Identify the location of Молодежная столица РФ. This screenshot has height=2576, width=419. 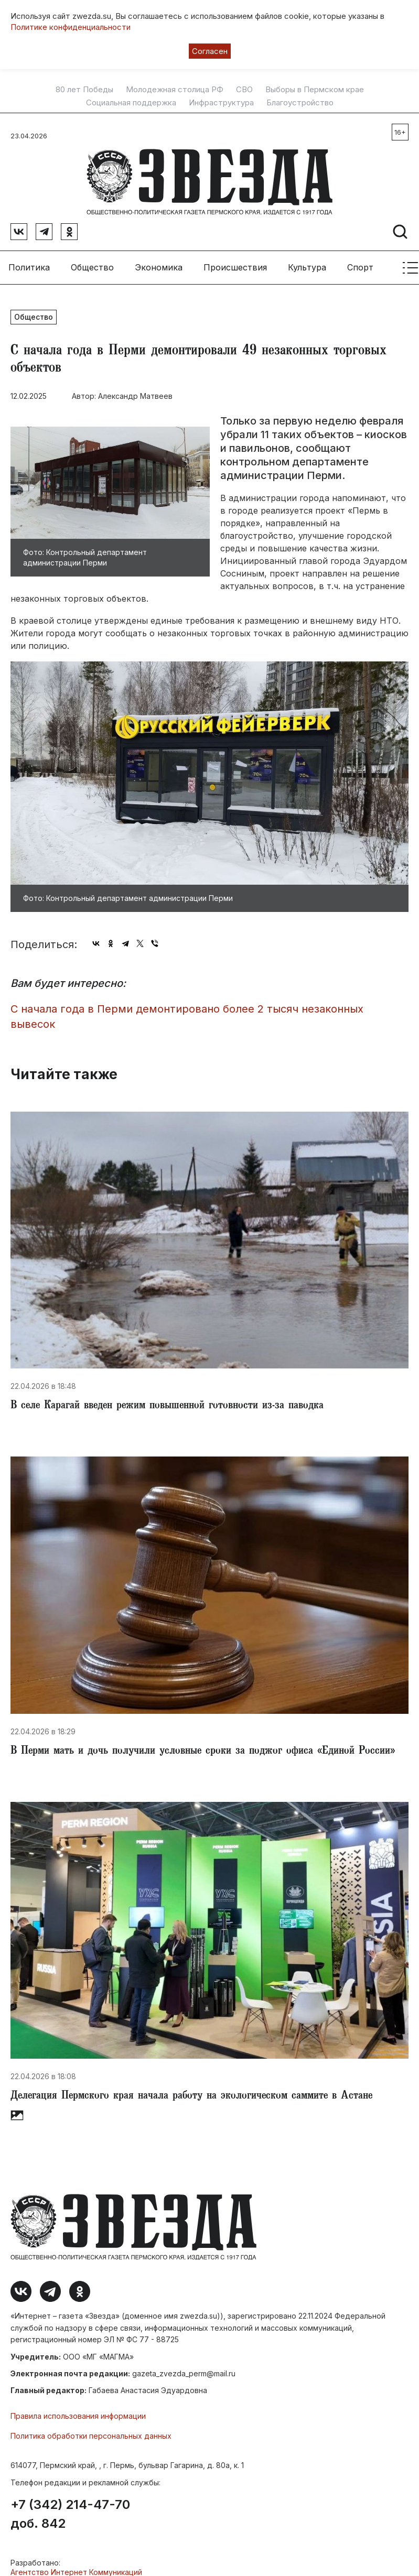
(174, 89).